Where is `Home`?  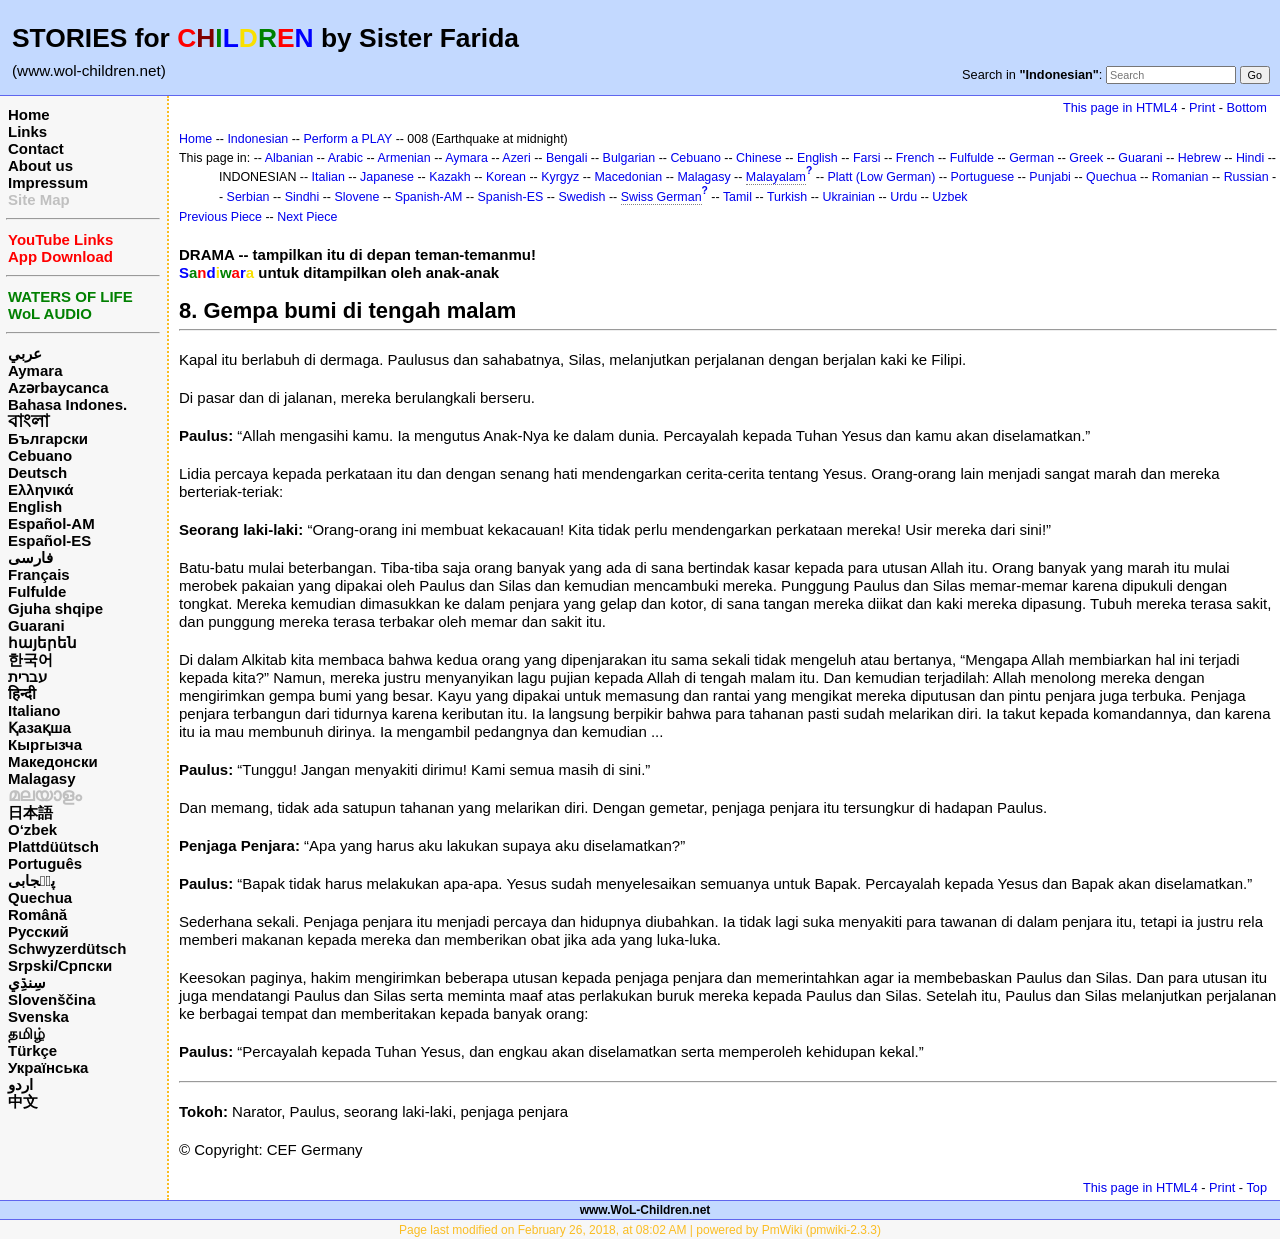 Home is located at coordinates (29, 114).